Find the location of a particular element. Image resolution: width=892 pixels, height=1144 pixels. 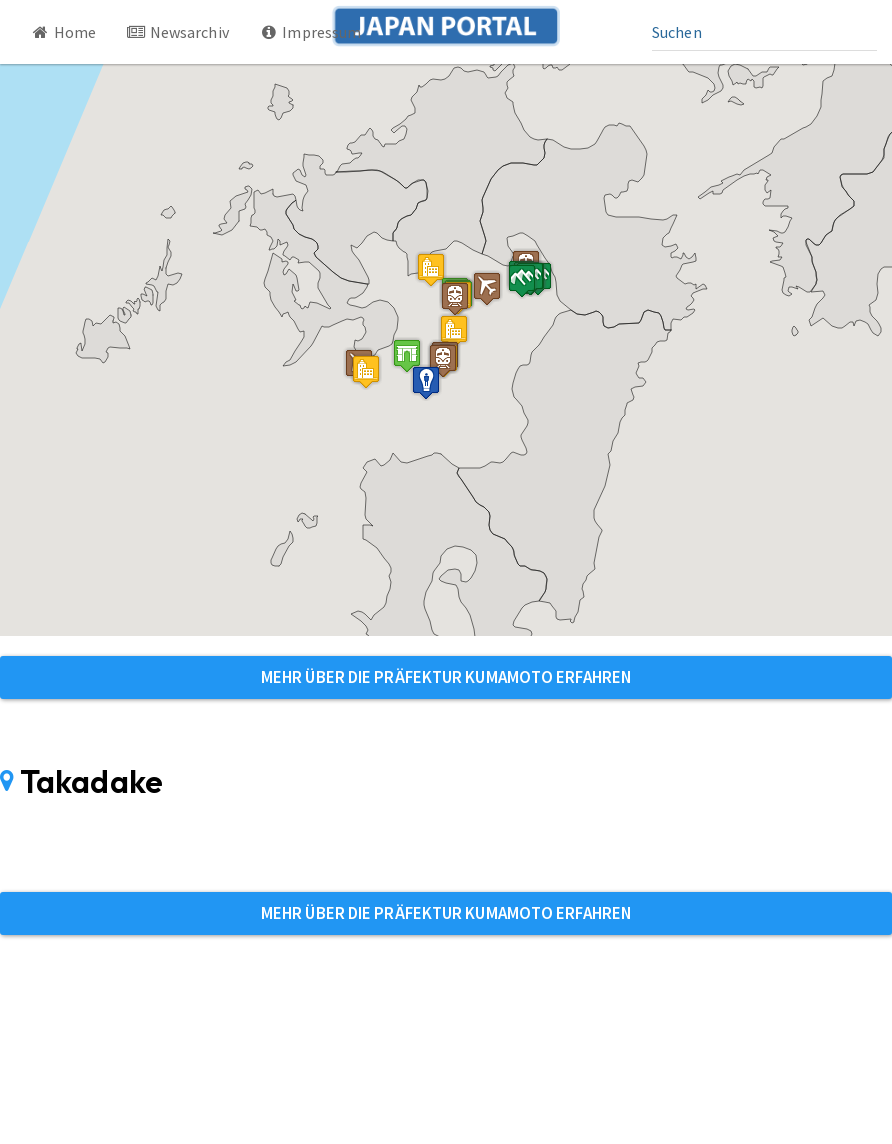

Home is located at coordinates (63, 32).